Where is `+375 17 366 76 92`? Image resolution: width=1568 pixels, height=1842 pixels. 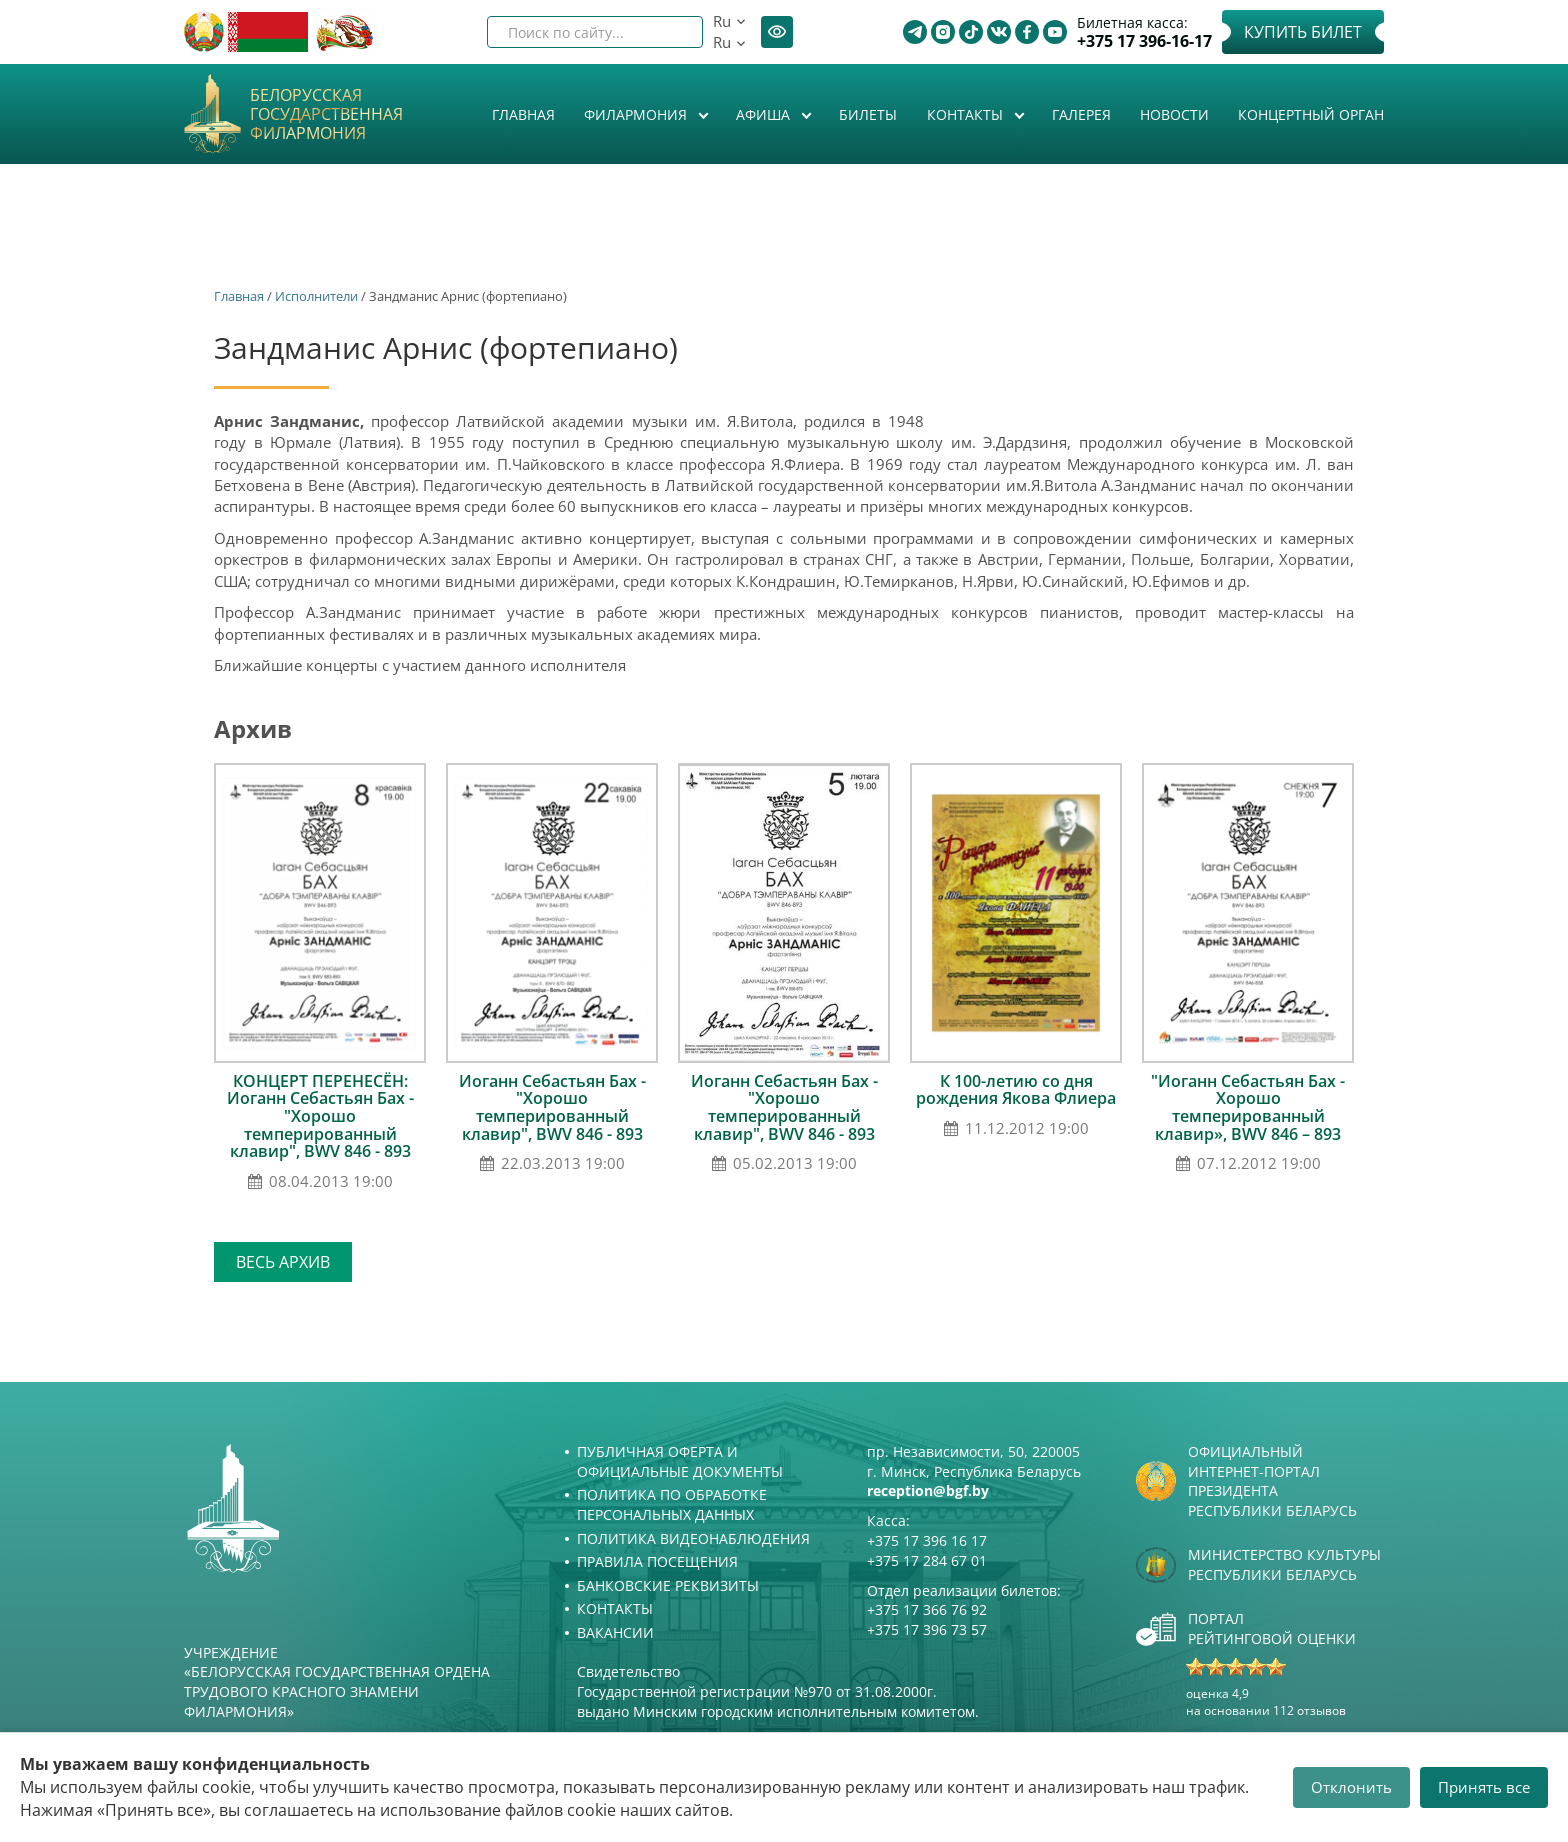 +375 17 366 76 92 is located at coordinates (927, 1609).